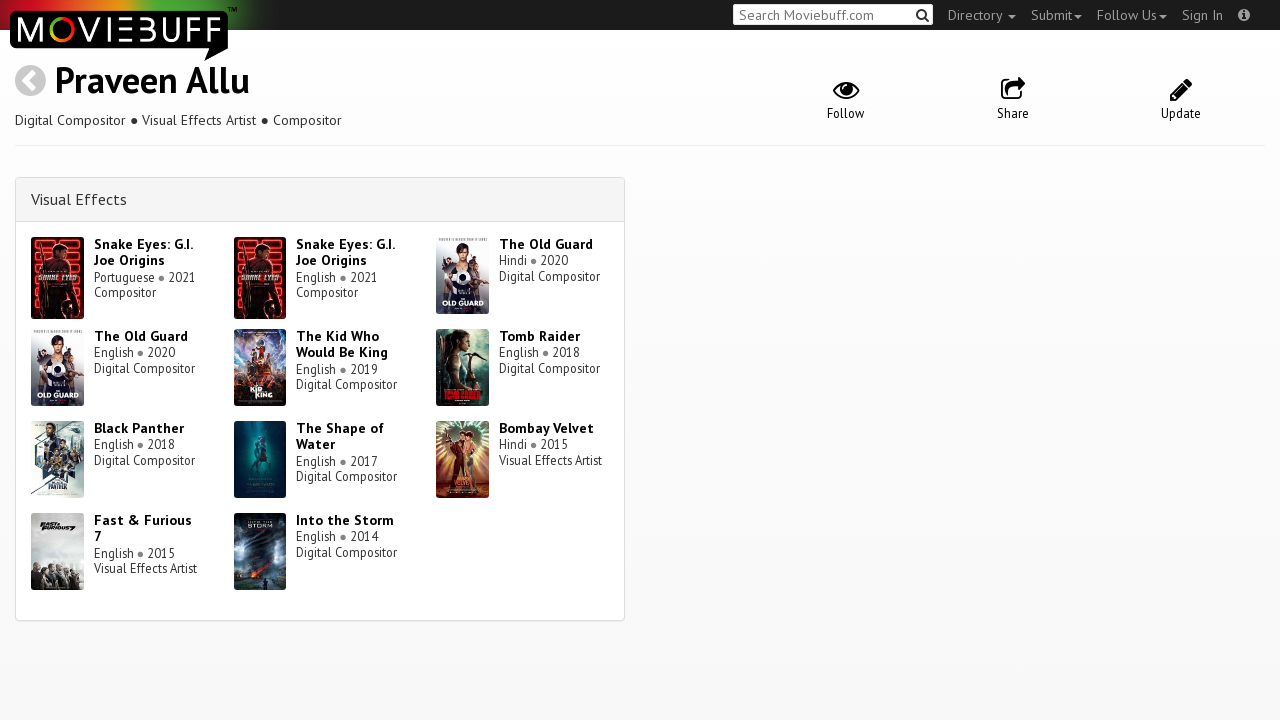  What do you see at coordinates (539, 336) in the screenshot?
I see `Tomb Raider` at bounding box center [539, 336].